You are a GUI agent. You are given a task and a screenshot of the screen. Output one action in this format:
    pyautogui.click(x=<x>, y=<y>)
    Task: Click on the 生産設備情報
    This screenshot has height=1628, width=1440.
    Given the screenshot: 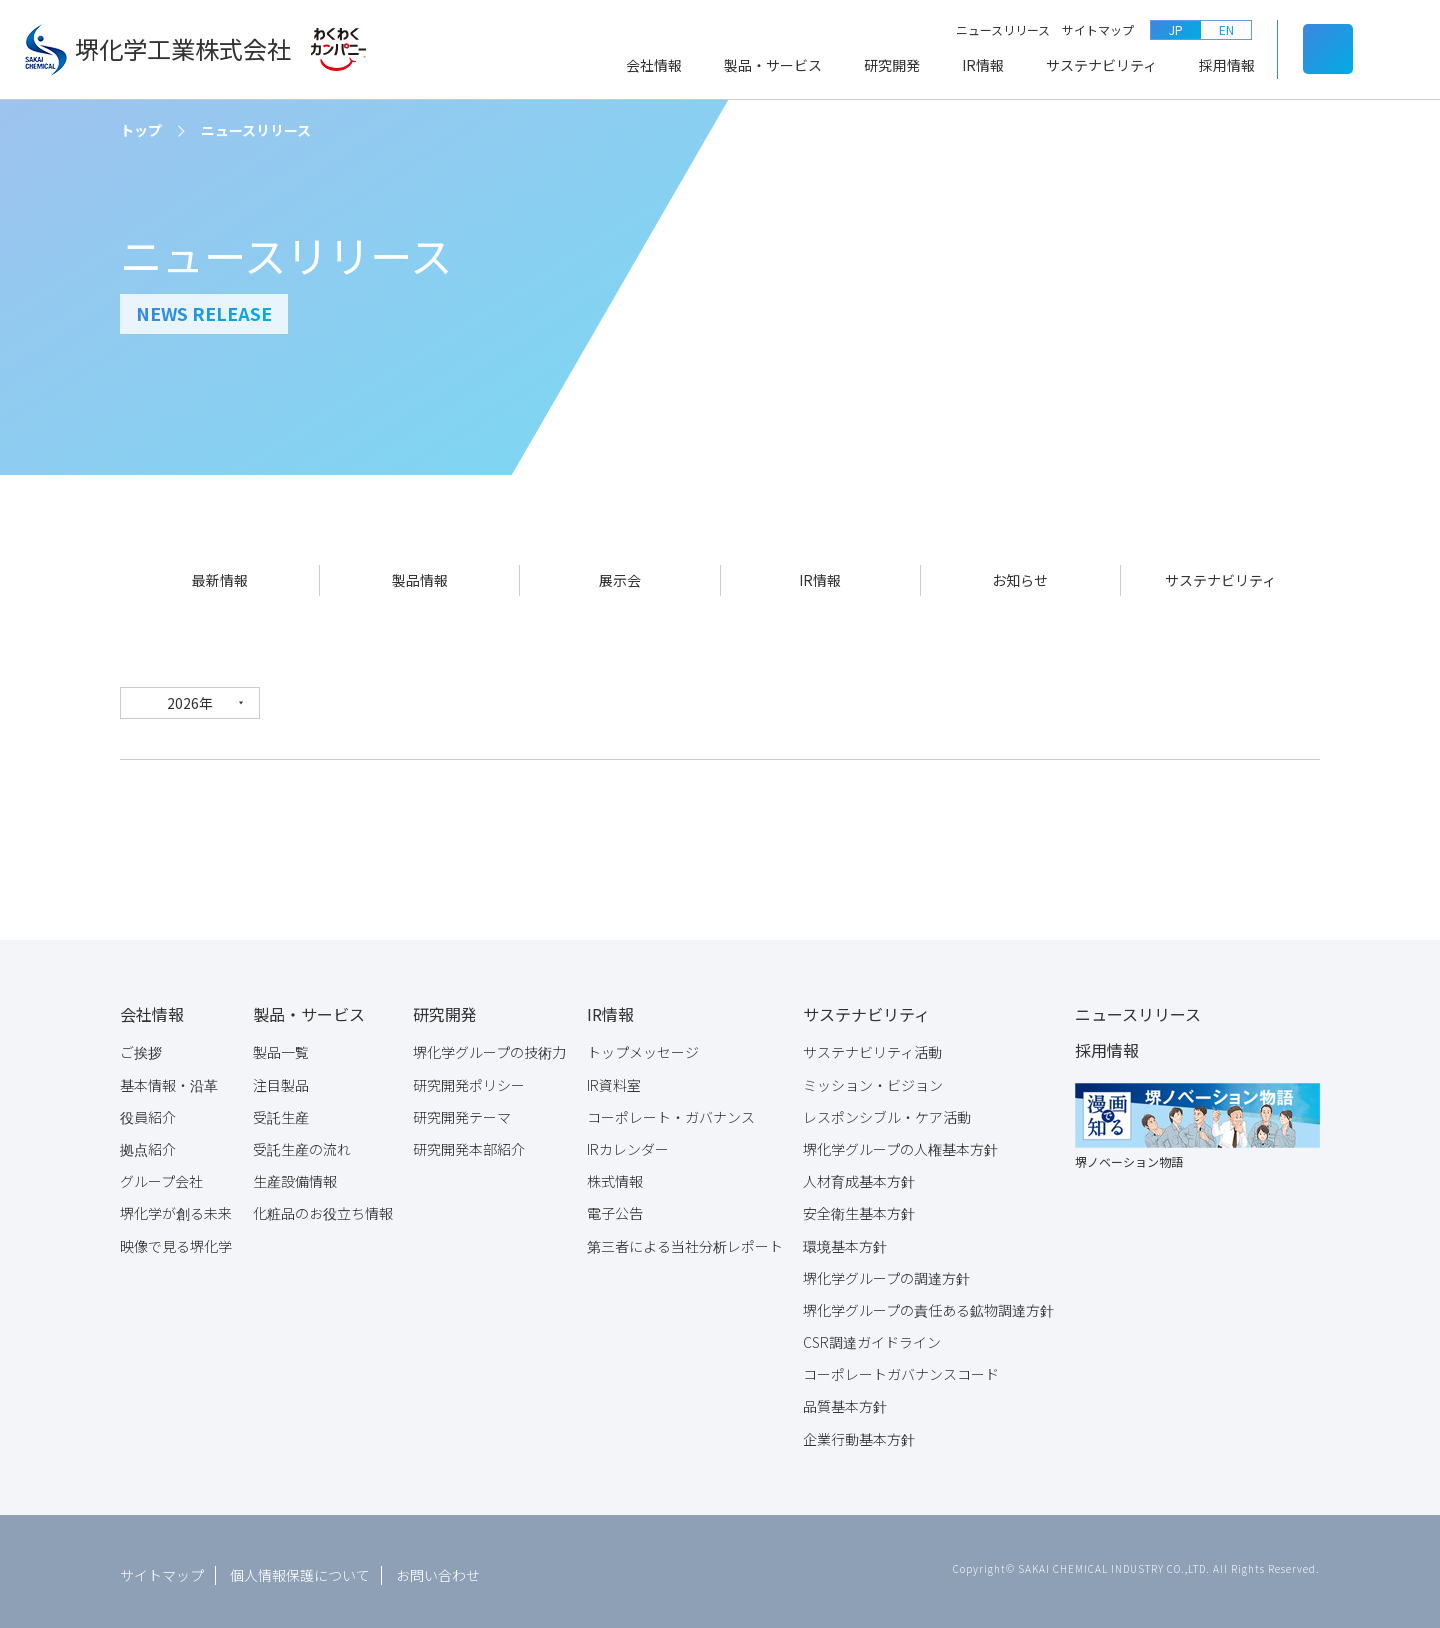 What is the action you would take?
    pyautogui.click(x=295, y=1174)
    